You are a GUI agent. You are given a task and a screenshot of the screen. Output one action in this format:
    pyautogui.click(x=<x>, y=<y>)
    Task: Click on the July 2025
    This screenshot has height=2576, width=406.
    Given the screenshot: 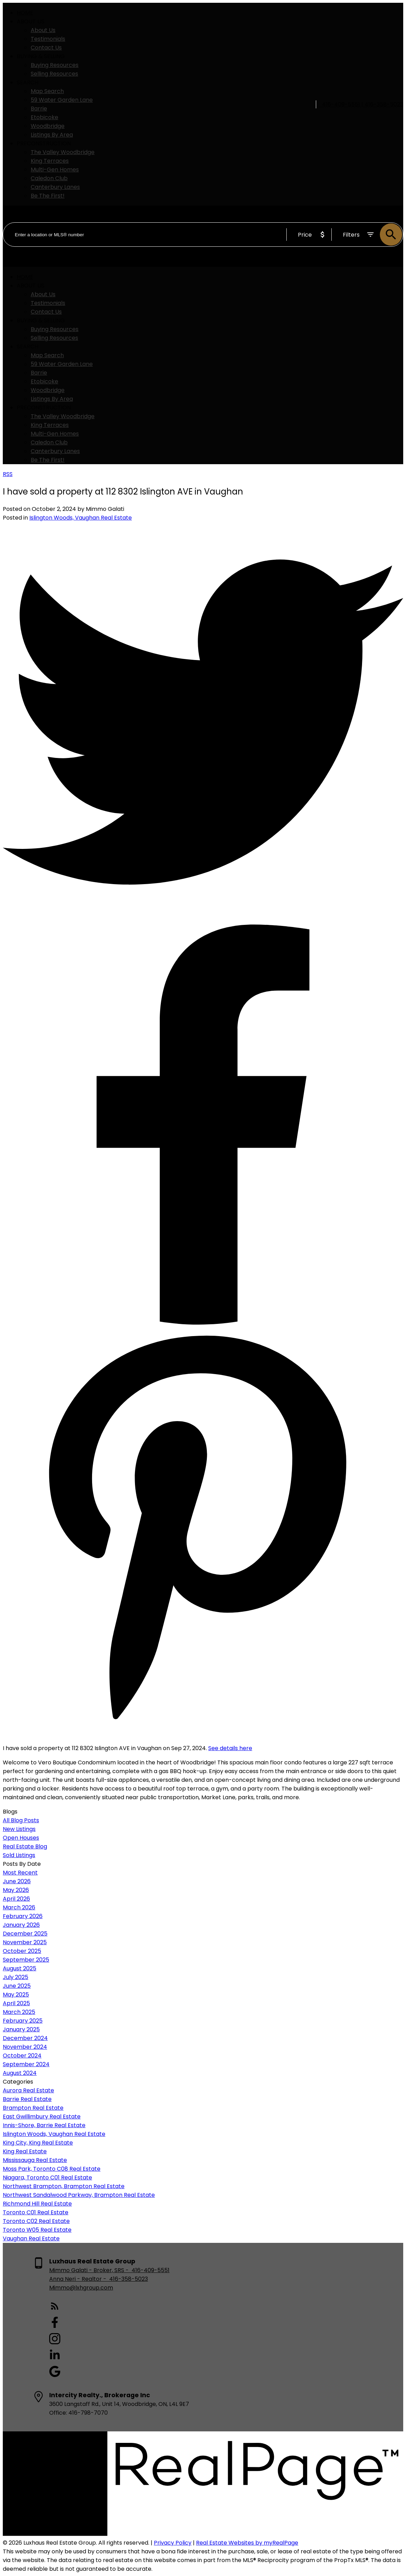 What is the action you would take?
    pyautogui.click(x=15, y=1977)
    